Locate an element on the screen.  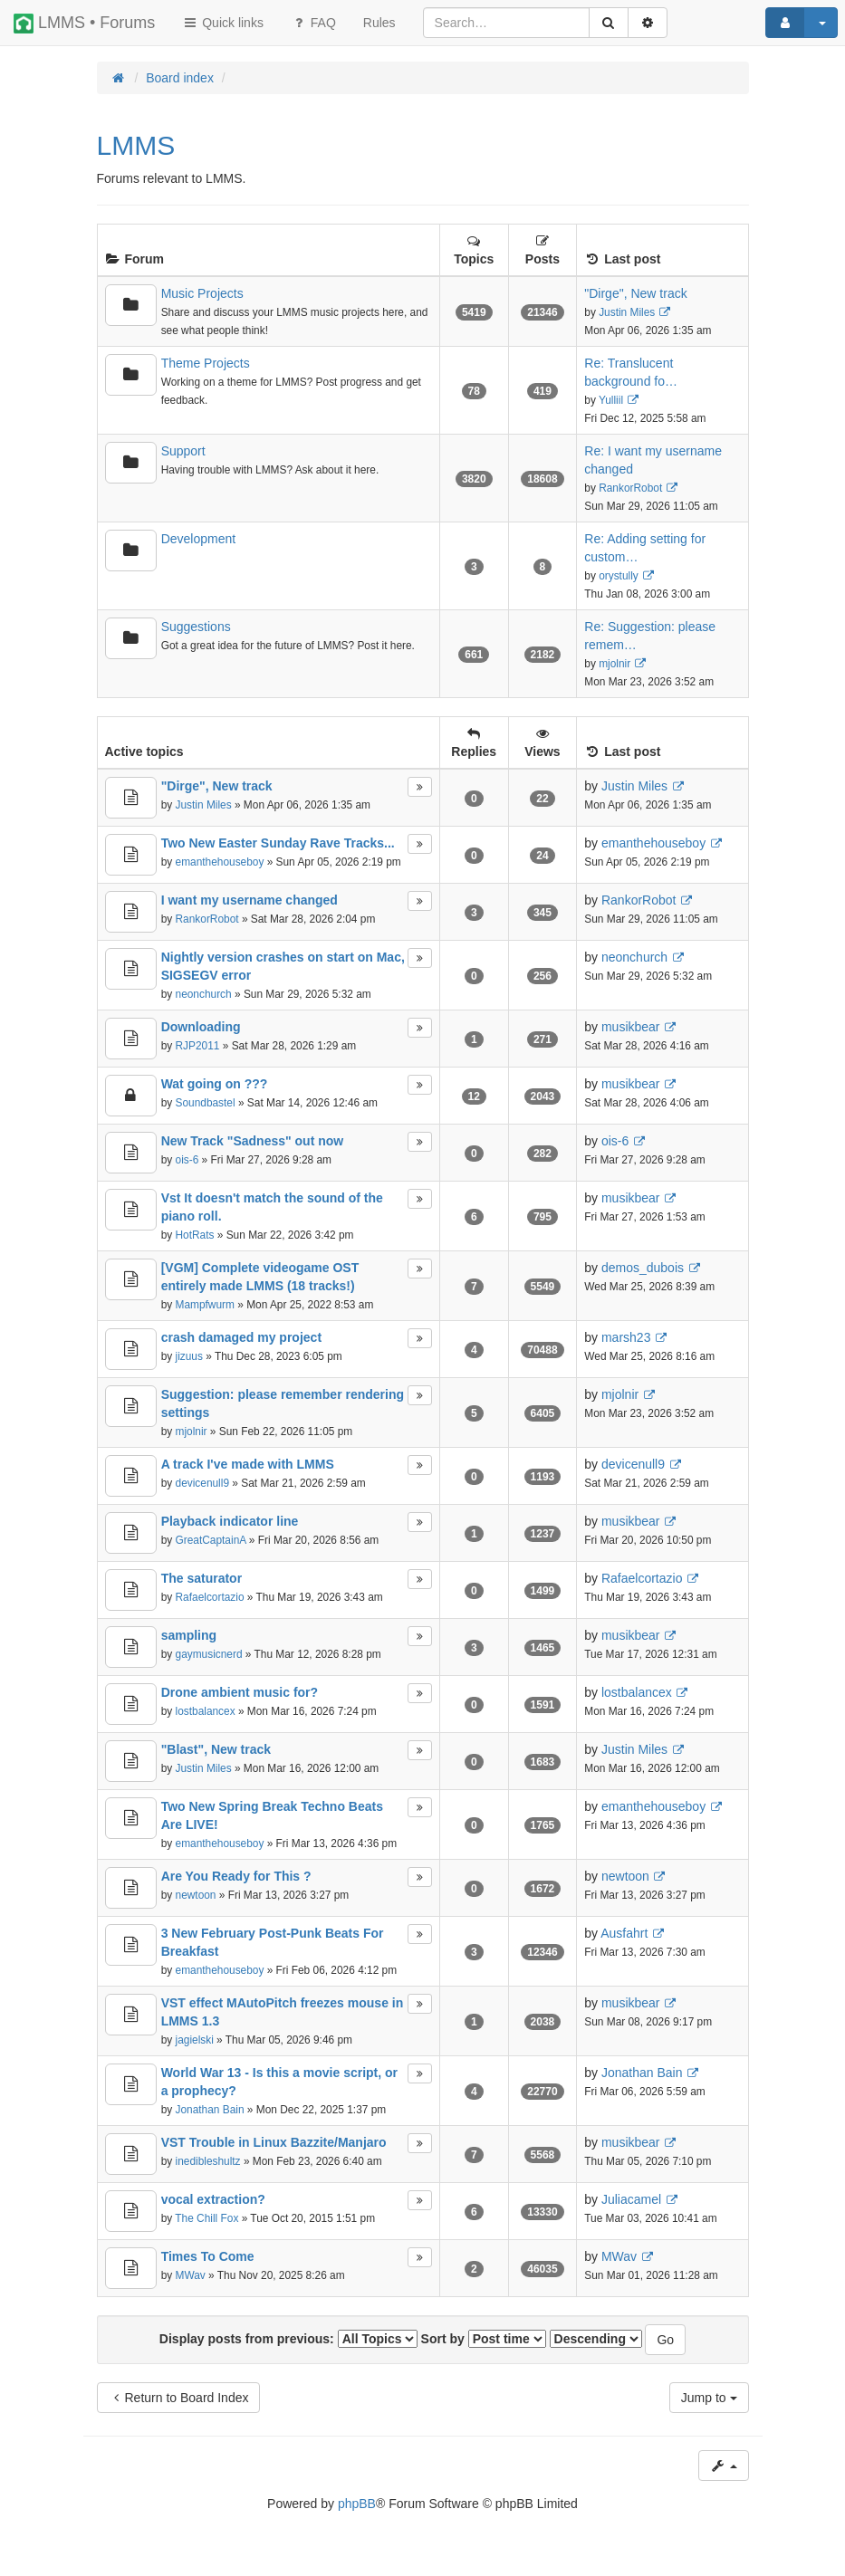
RJP2011 is located at coordinates (198, 1045).